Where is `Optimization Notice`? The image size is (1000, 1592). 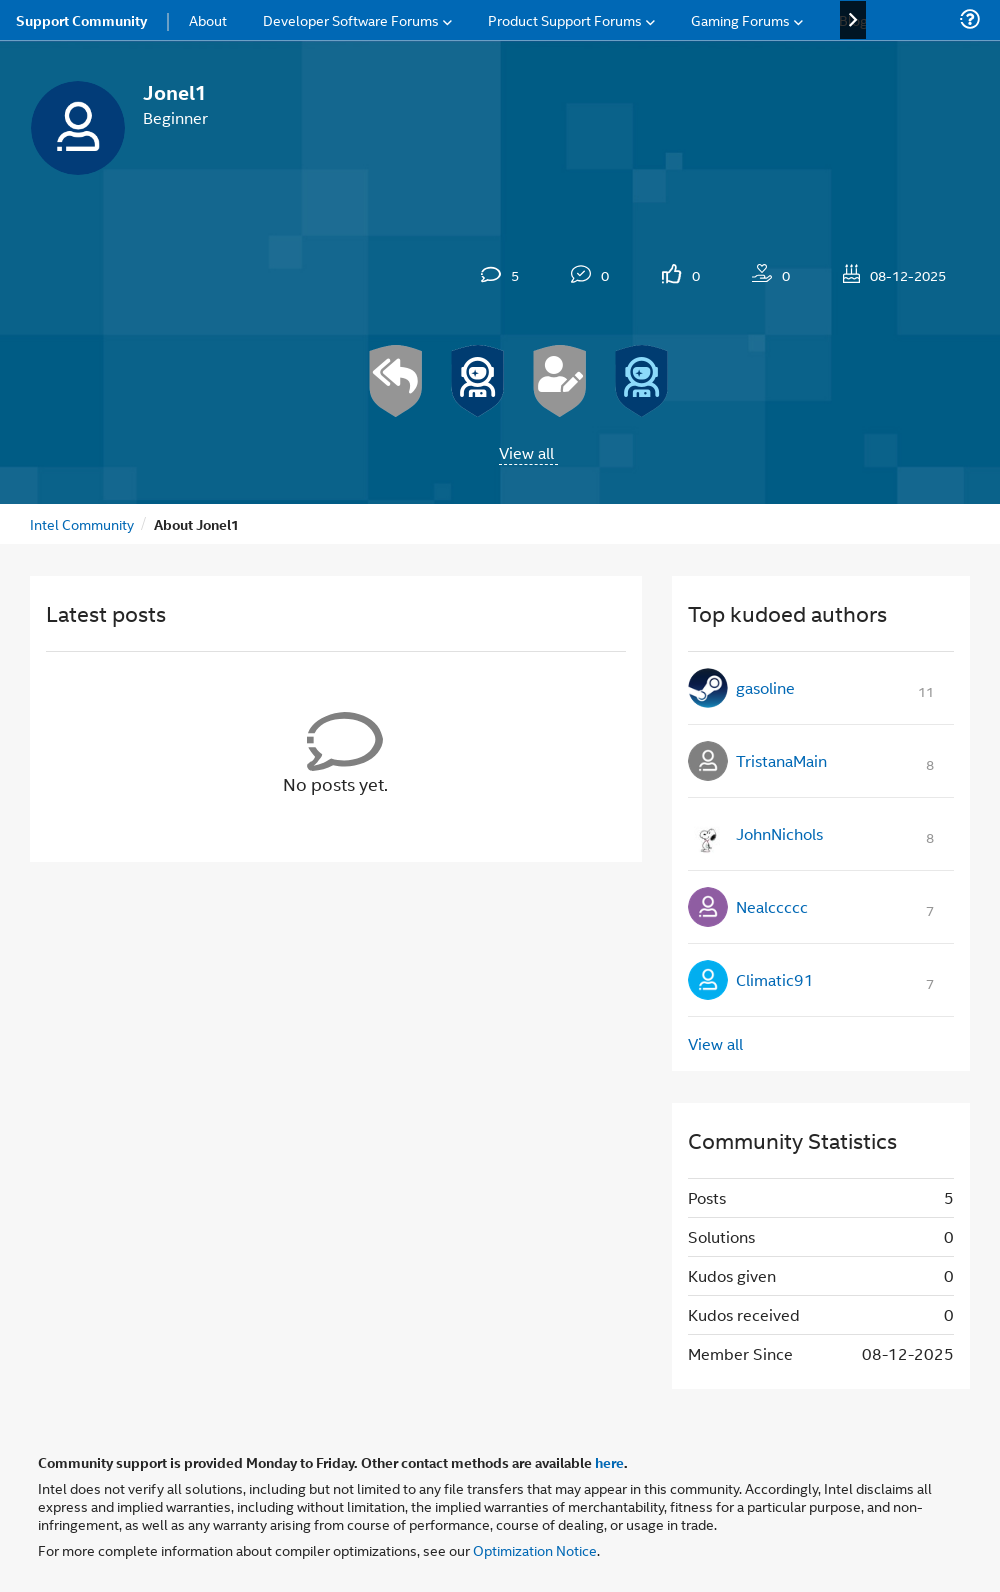 Optimization Notice is located at coordinates (535, 1549).